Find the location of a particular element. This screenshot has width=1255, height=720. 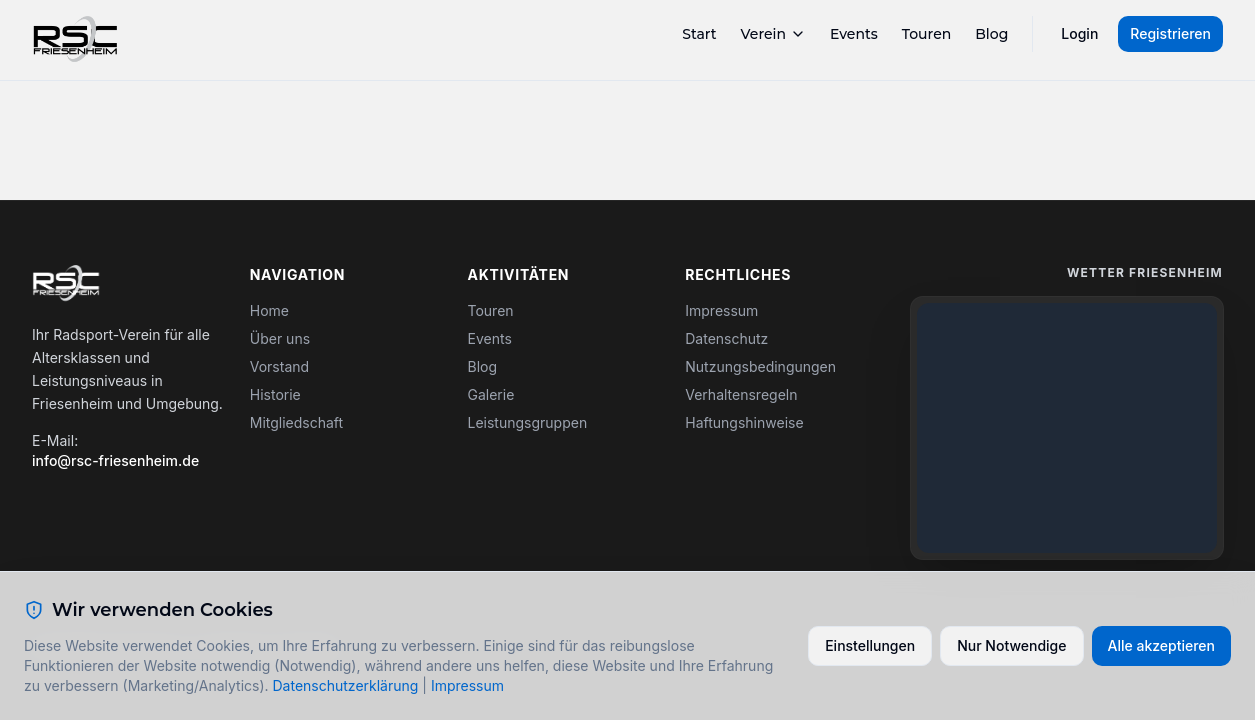

Login is located at coordinates (1079, 33).